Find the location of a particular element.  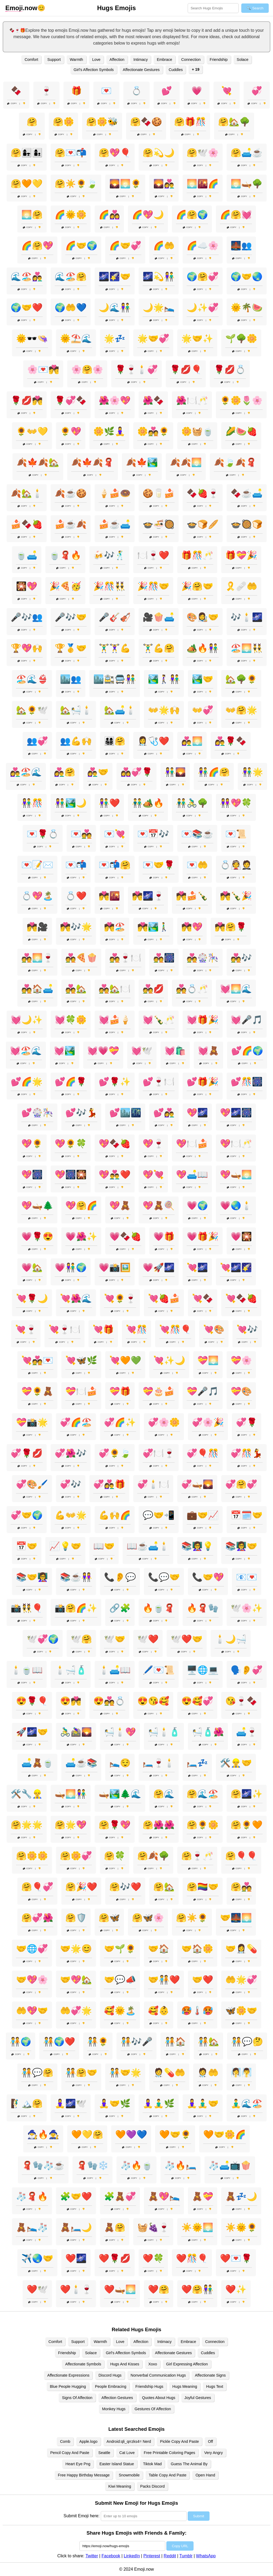

🌌💫👫 is located at coordinates (159, 276).